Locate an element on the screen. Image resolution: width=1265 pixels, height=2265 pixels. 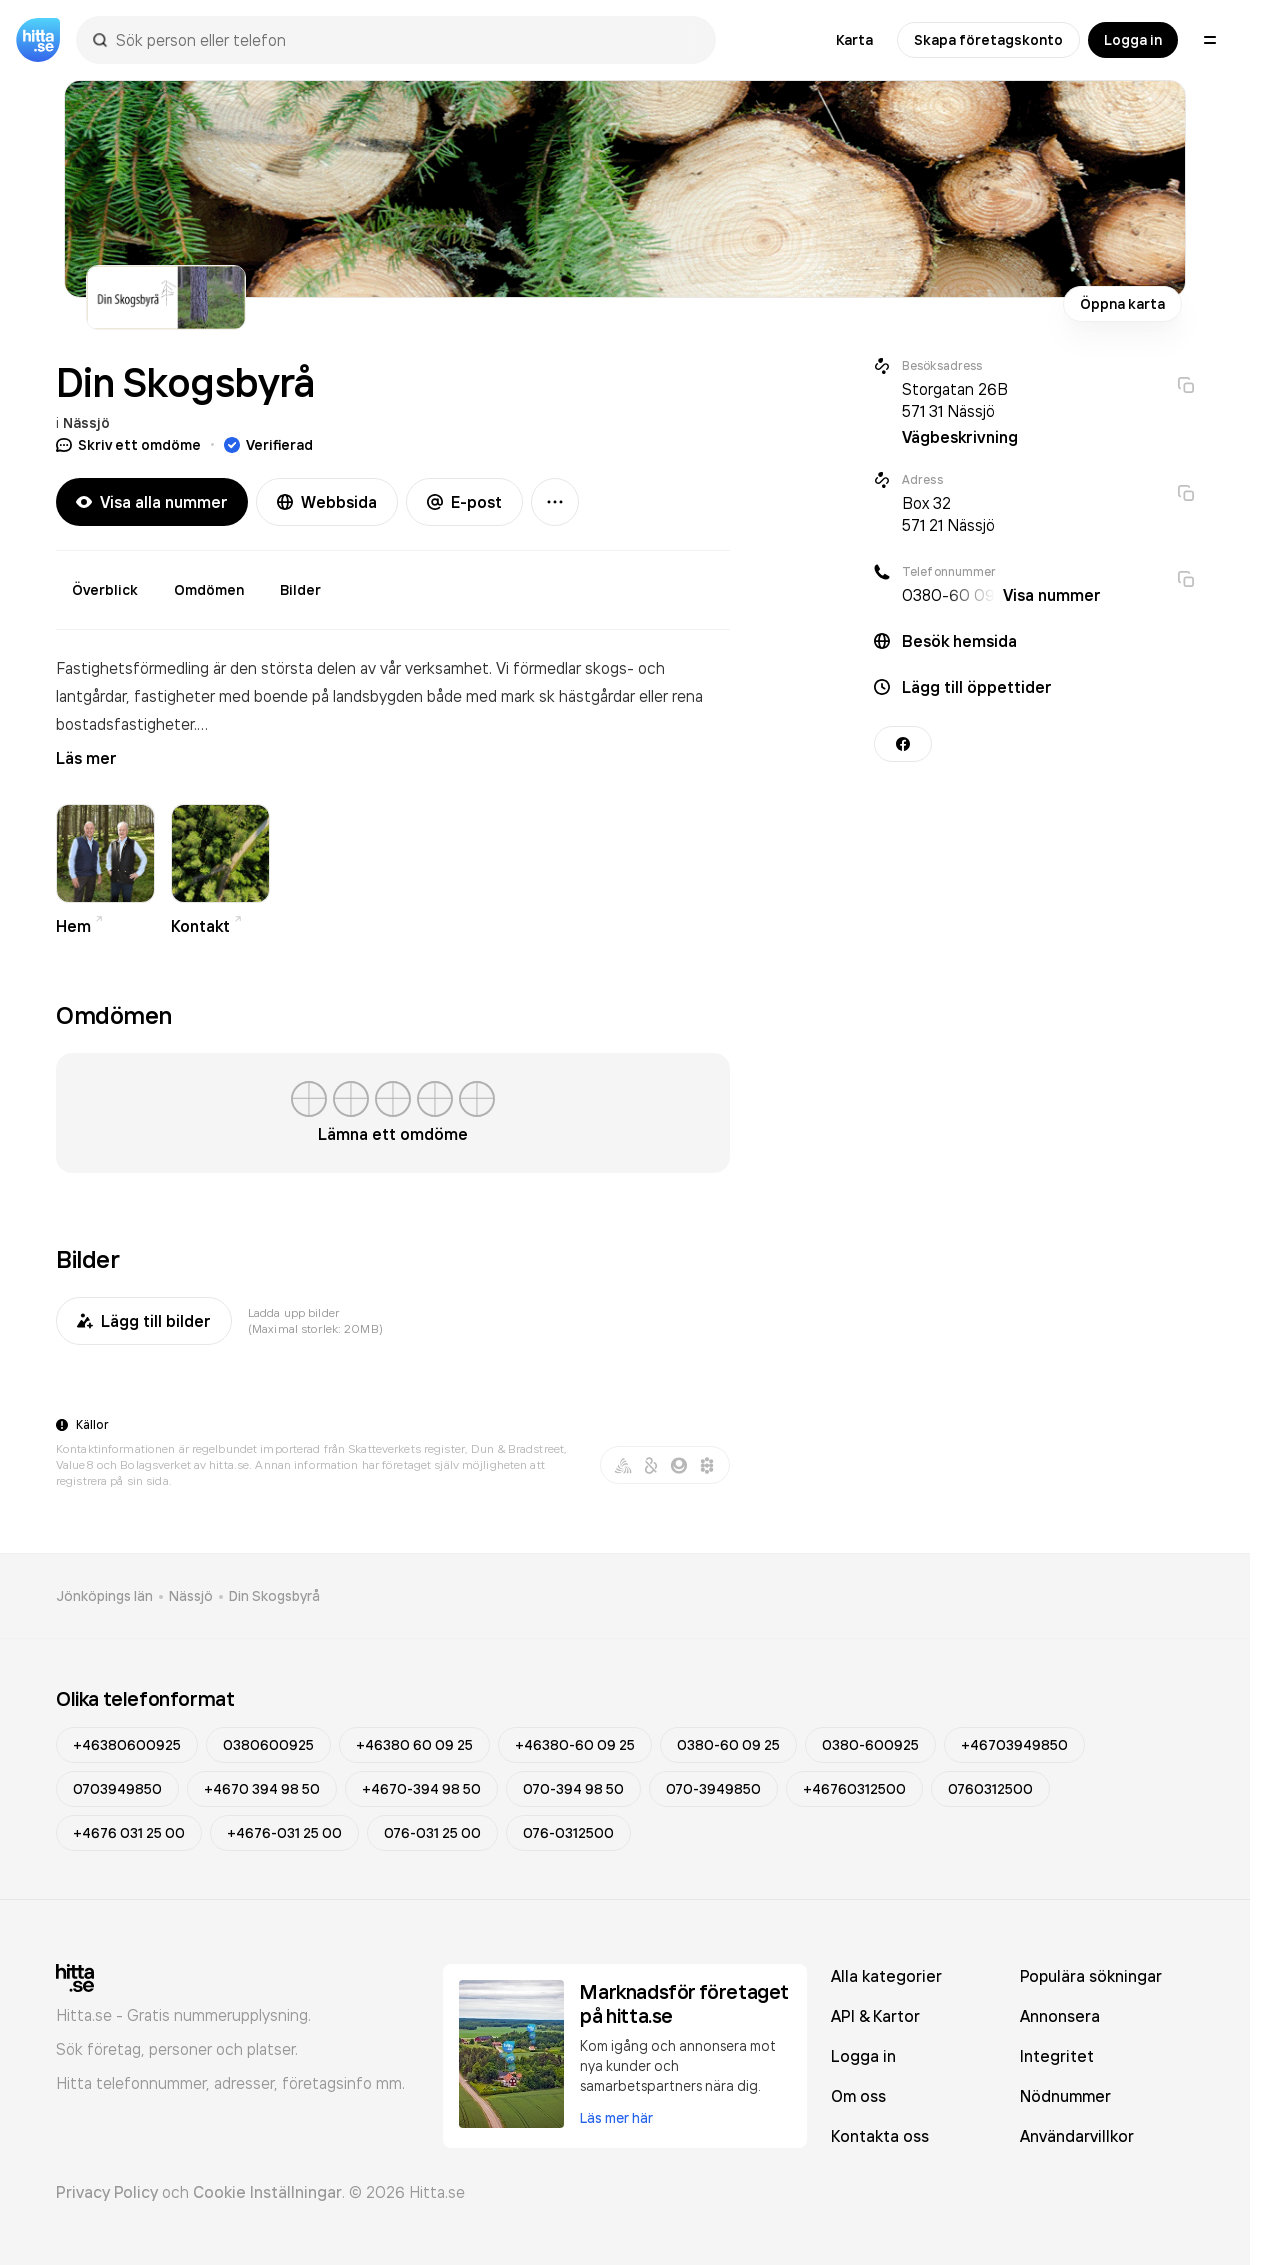
Om oss is located at coordinates (858, 2096).